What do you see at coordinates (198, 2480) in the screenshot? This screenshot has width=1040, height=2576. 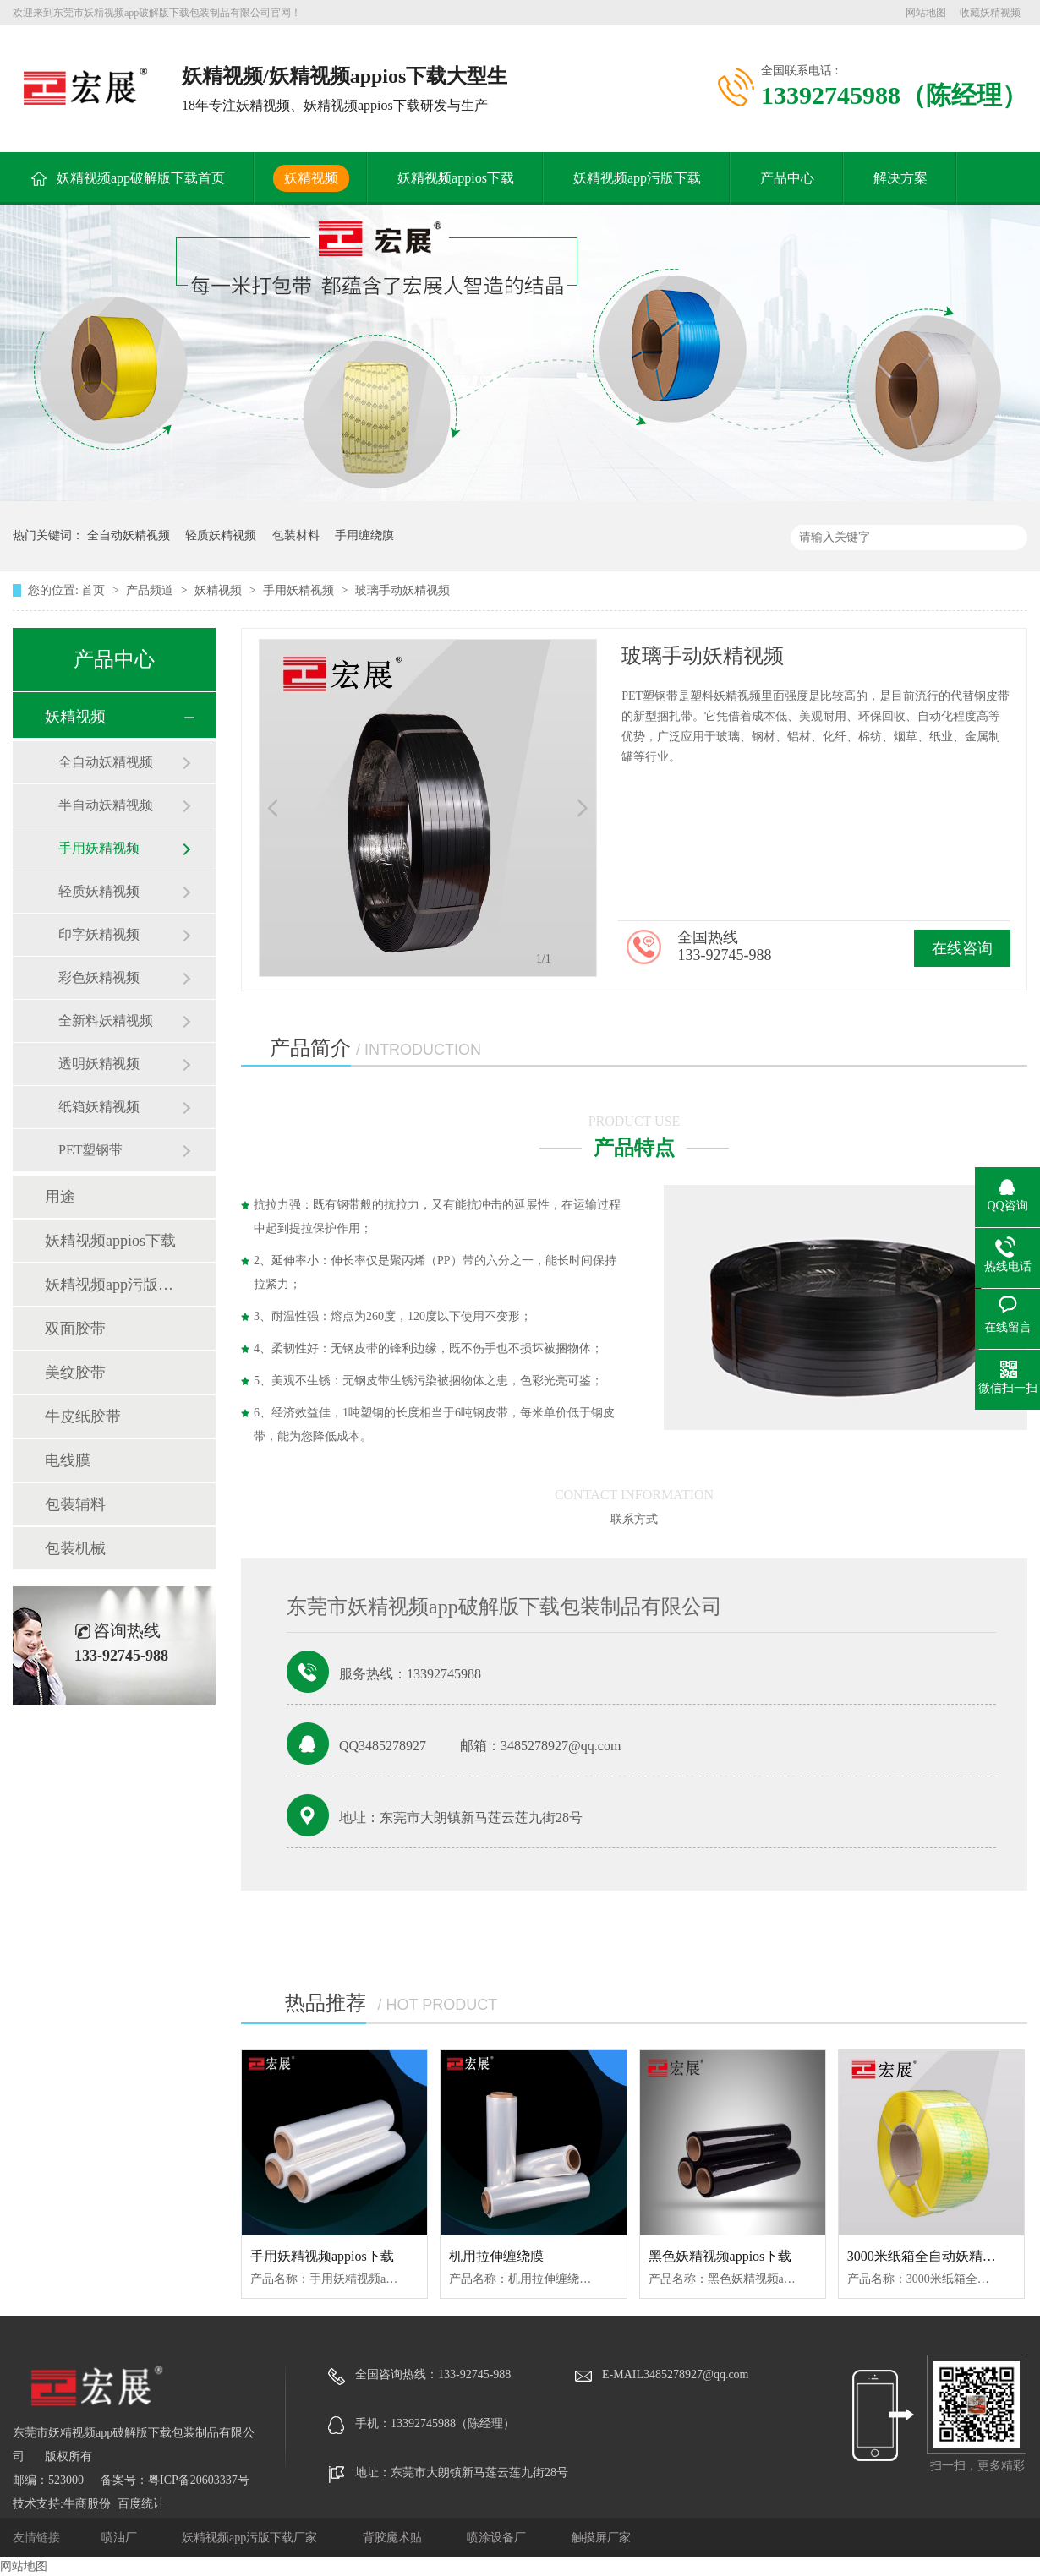 I see `粤ICP备20603337号` at bounding box center [198, 2480].